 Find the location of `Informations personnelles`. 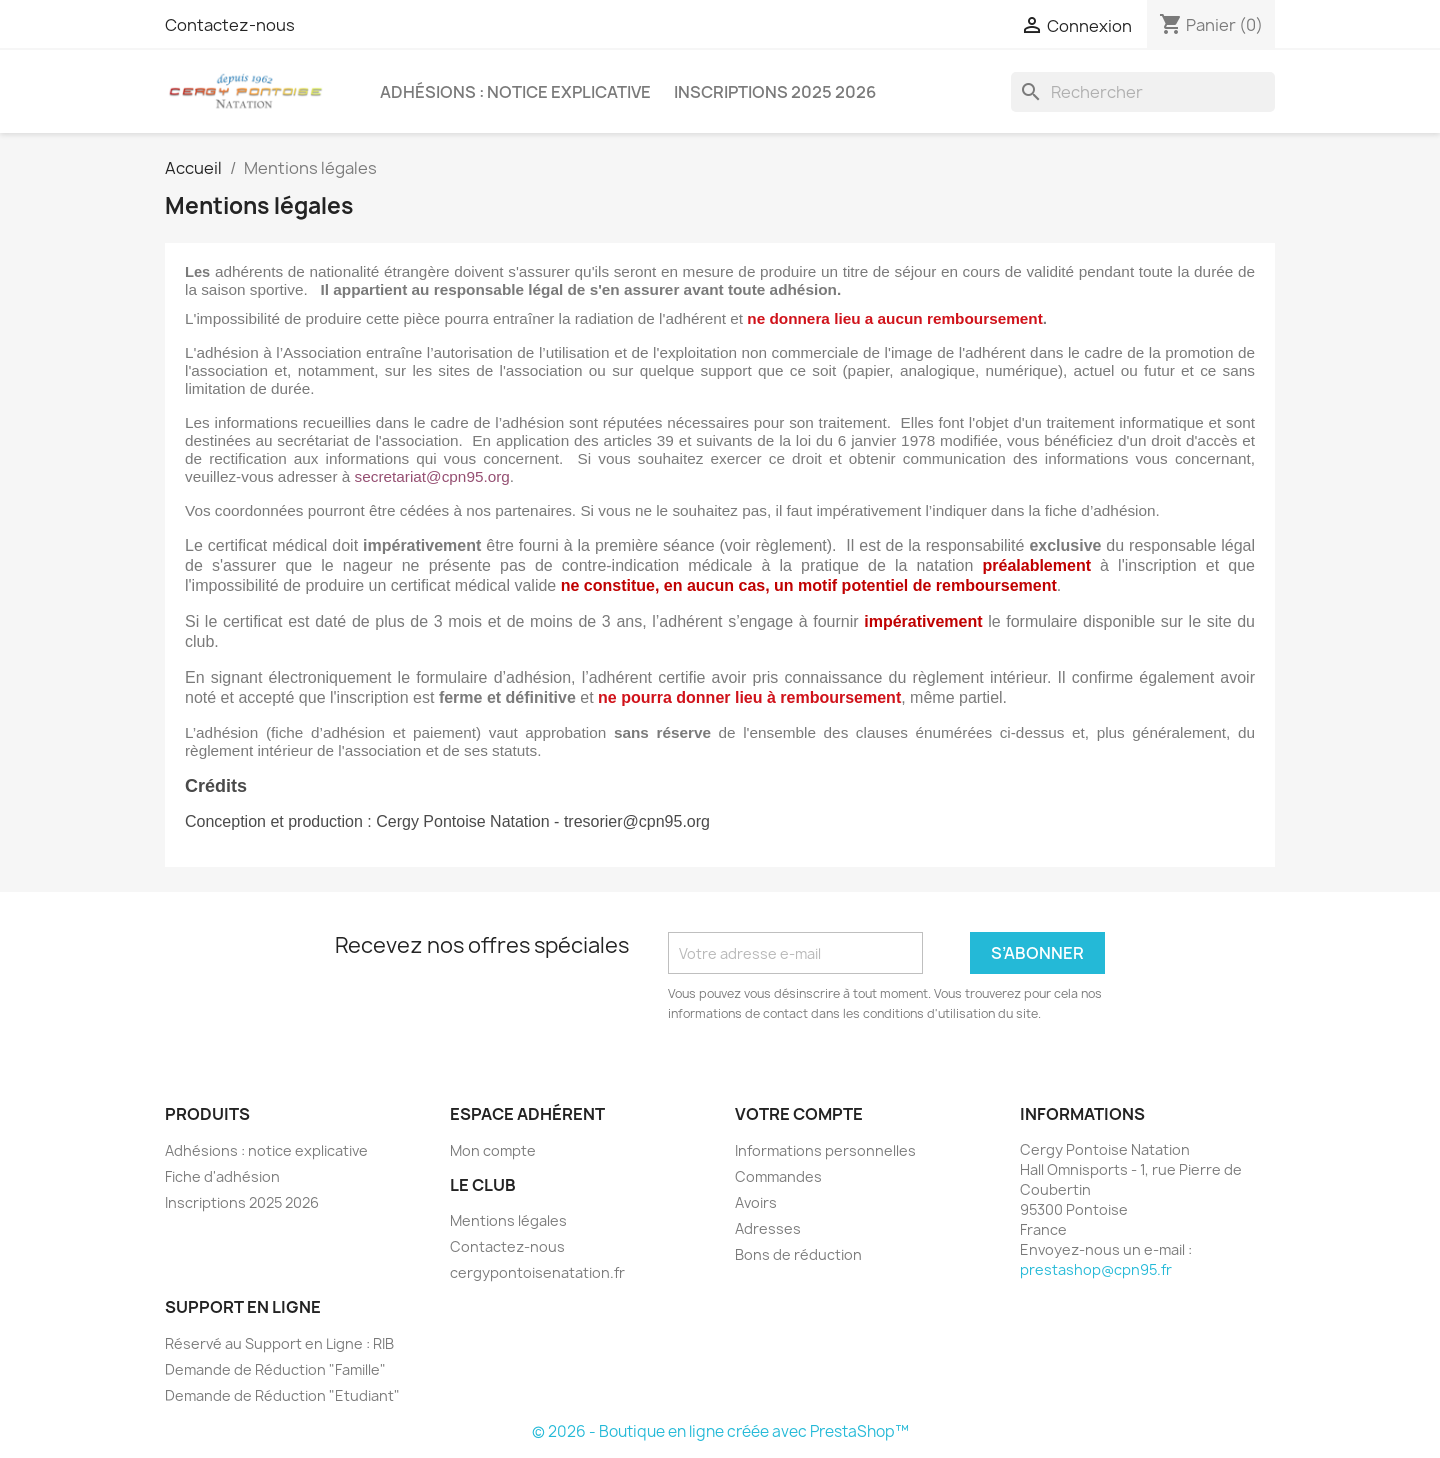

Informations personnelles is located at coordinates (825, 1150).